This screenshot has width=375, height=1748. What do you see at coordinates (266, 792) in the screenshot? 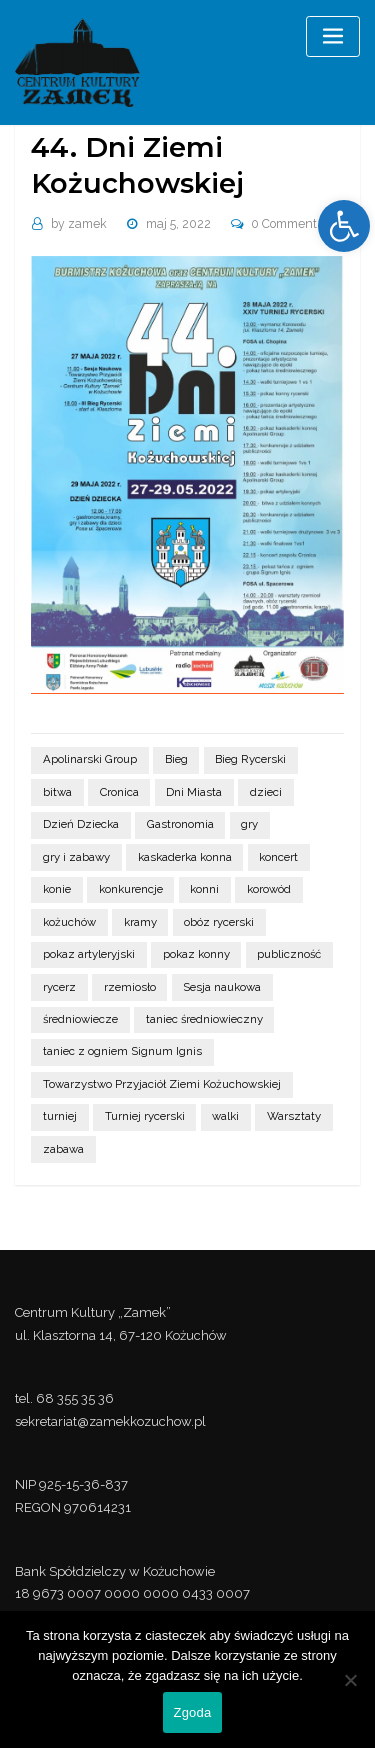
I see `dzieci` at bounding box center [266, 792].